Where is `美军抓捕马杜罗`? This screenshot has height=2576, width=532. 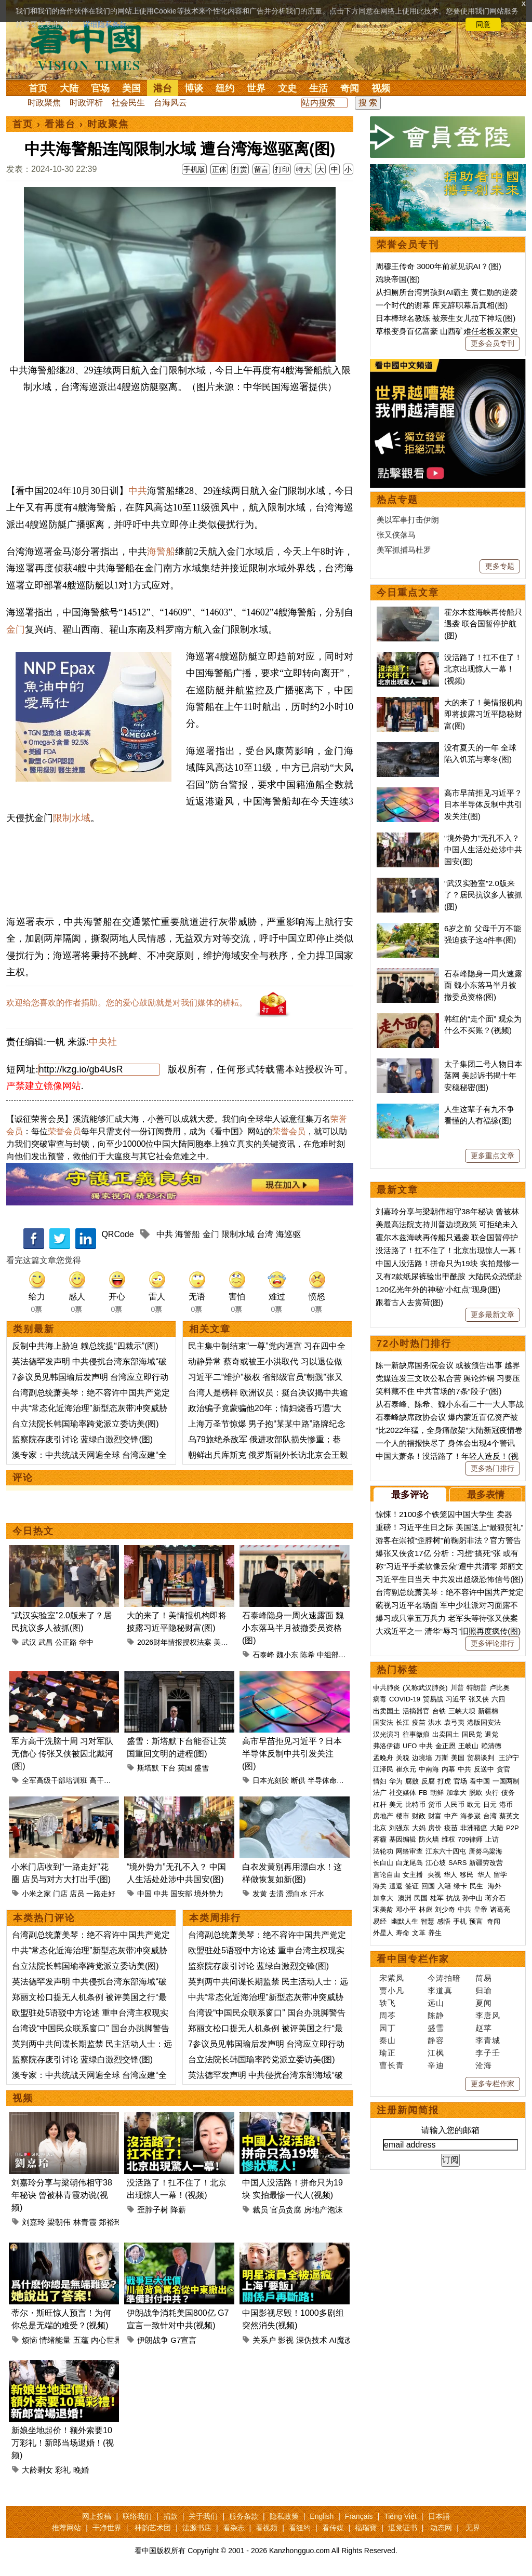 美军抓捕马杜罗 is located at coordinates (404, 549).